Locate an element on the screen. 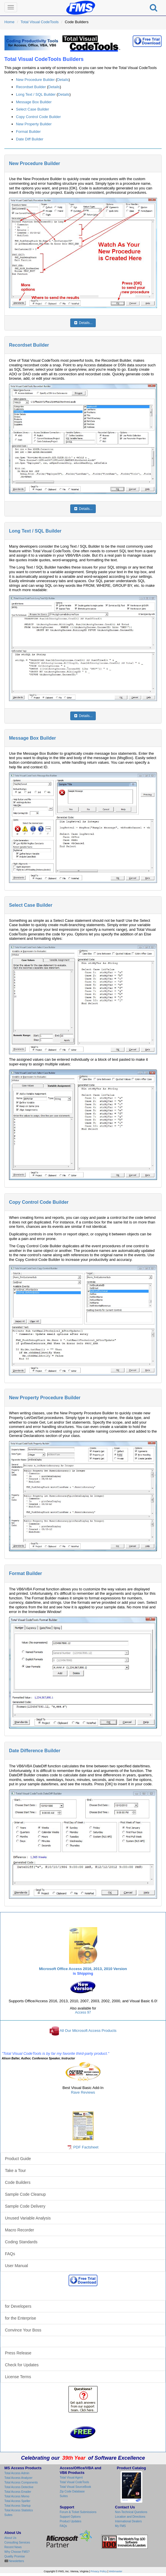 The width and height of the screenshot is (166, 2576). Sample Code Delivery is located at coordinates (25, 2206).